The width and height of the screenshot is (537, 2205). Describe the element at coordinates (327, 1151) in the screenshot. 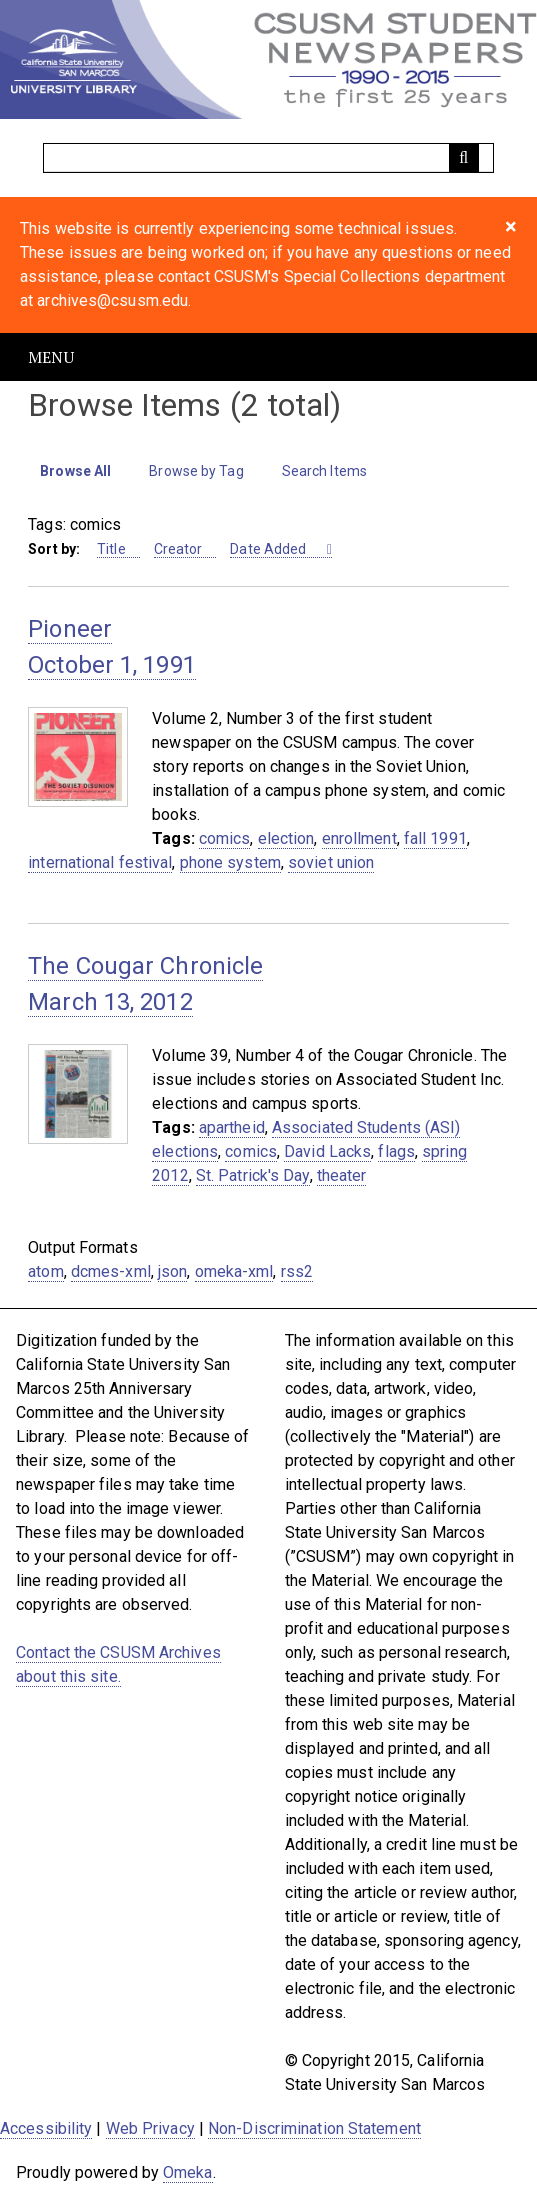

I see `David Lacks` at that location.